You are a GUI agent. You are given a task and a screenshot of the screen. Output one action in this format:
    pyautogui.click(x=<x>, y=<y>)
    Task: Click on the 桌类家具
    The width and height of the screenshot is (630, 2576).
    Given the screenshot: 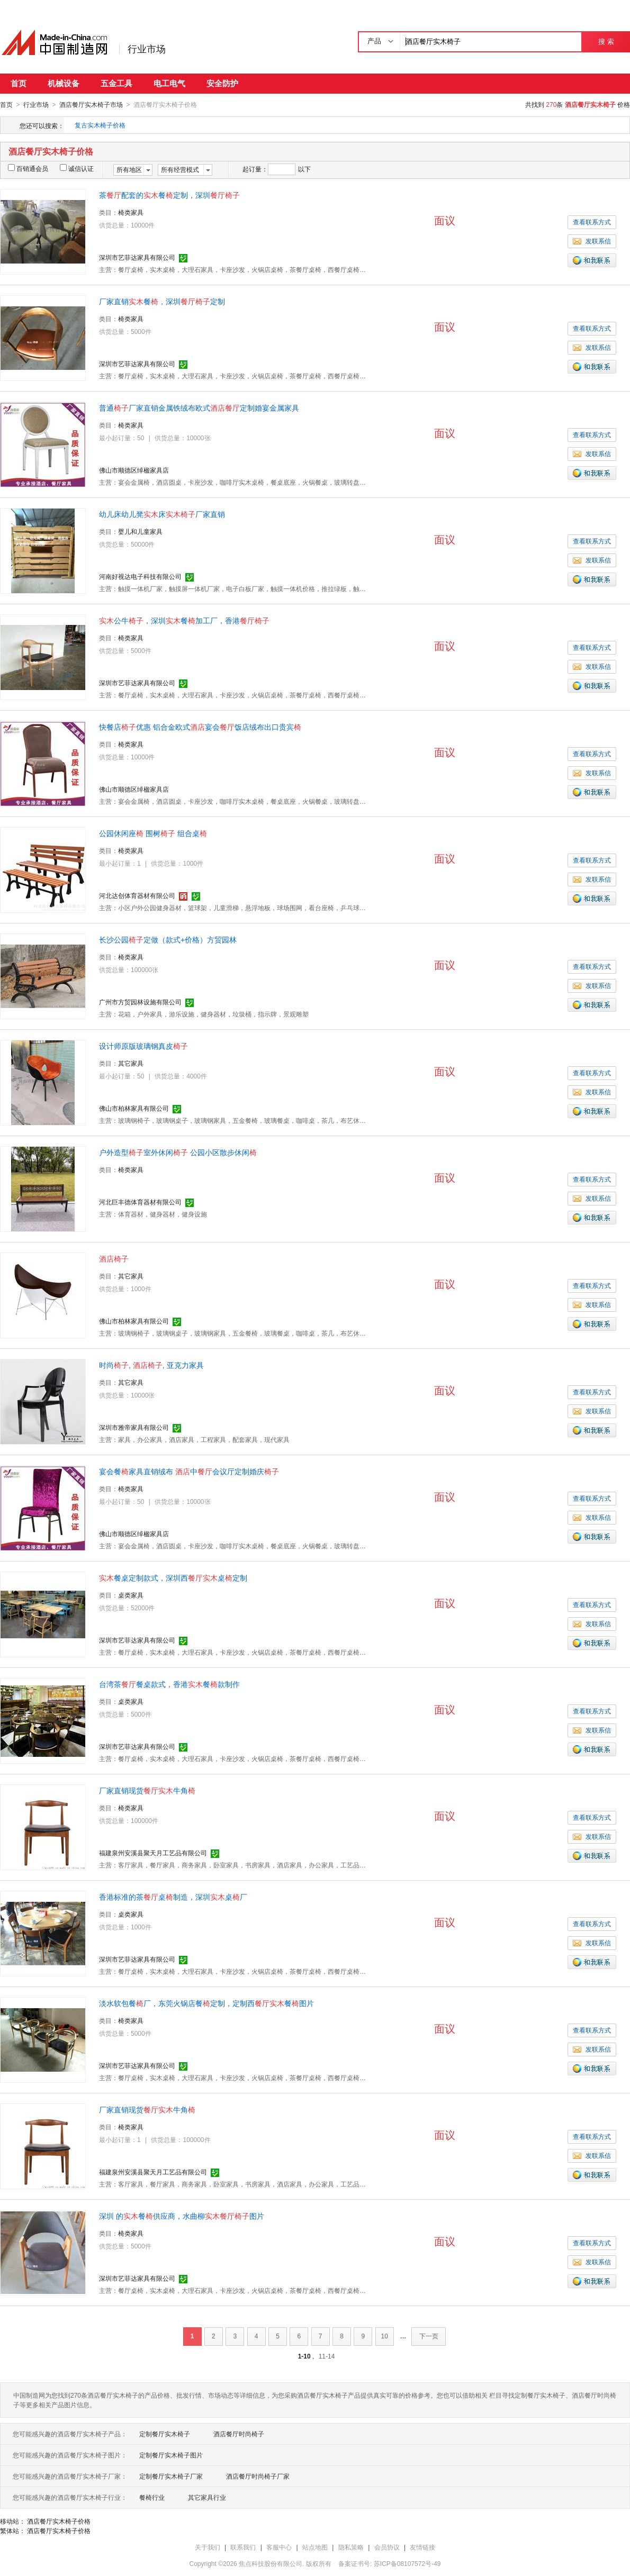 What is the action you would take?
    pyautogui.click(x=130, y=1595)
    